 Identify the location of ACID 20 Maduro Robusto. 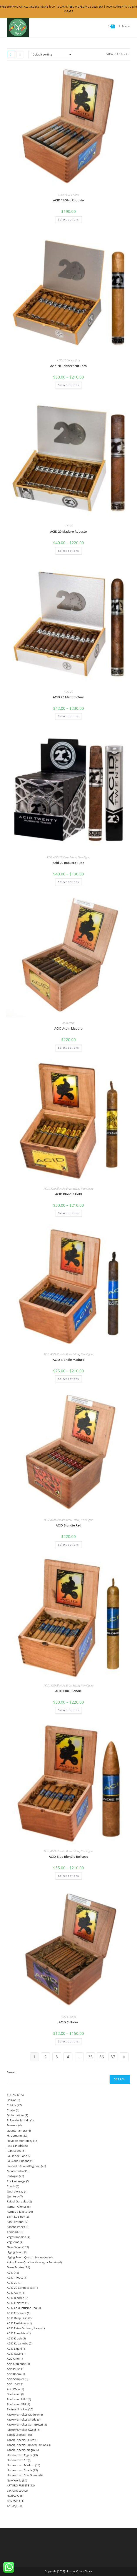
(68, 531).